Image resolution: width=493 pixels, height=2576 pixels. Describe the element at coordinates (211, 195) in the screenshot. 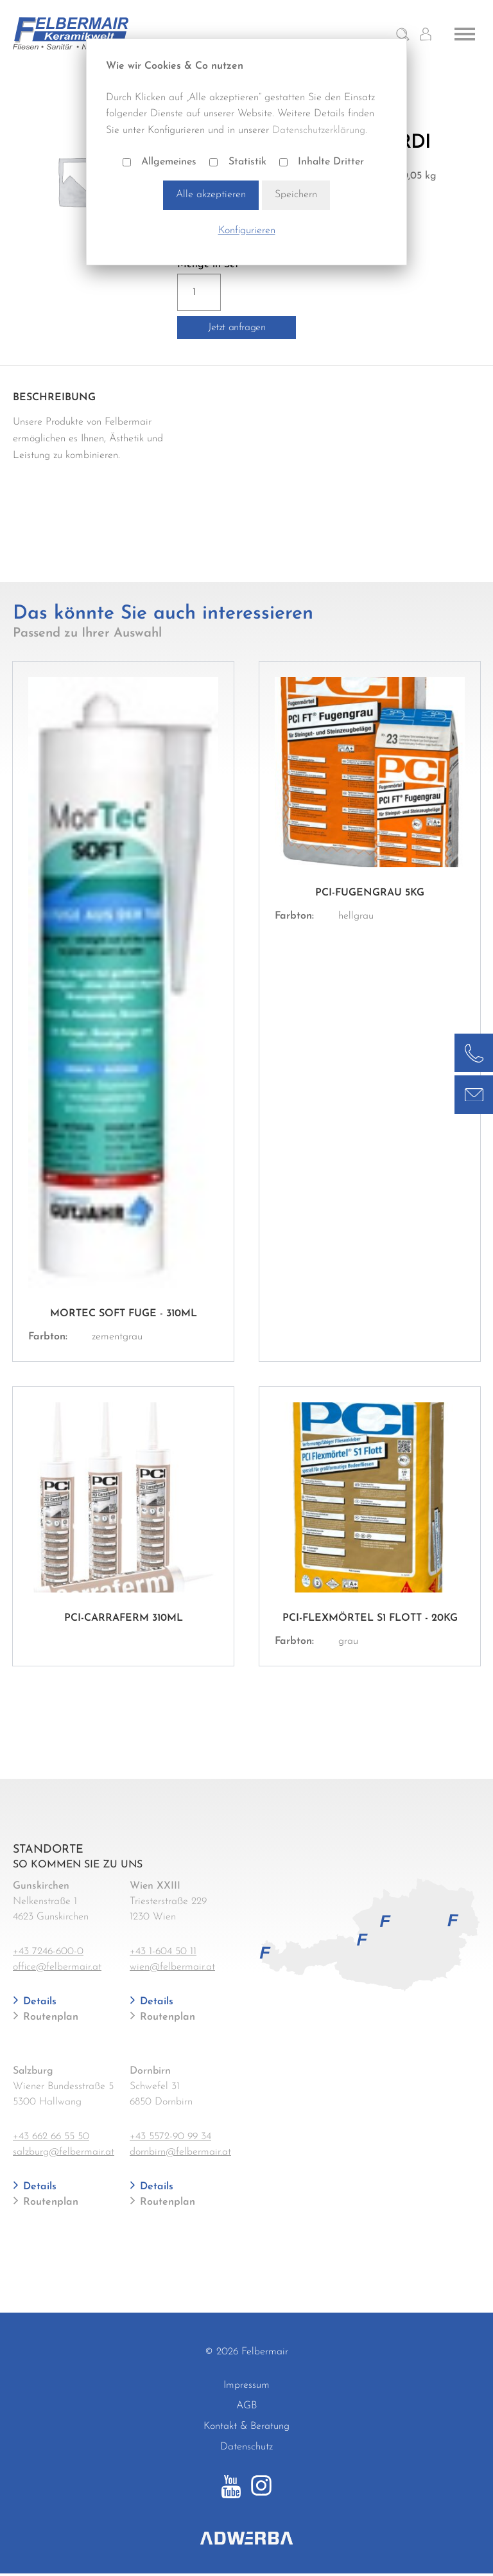

I see `Alle akzeptieren` at that location.